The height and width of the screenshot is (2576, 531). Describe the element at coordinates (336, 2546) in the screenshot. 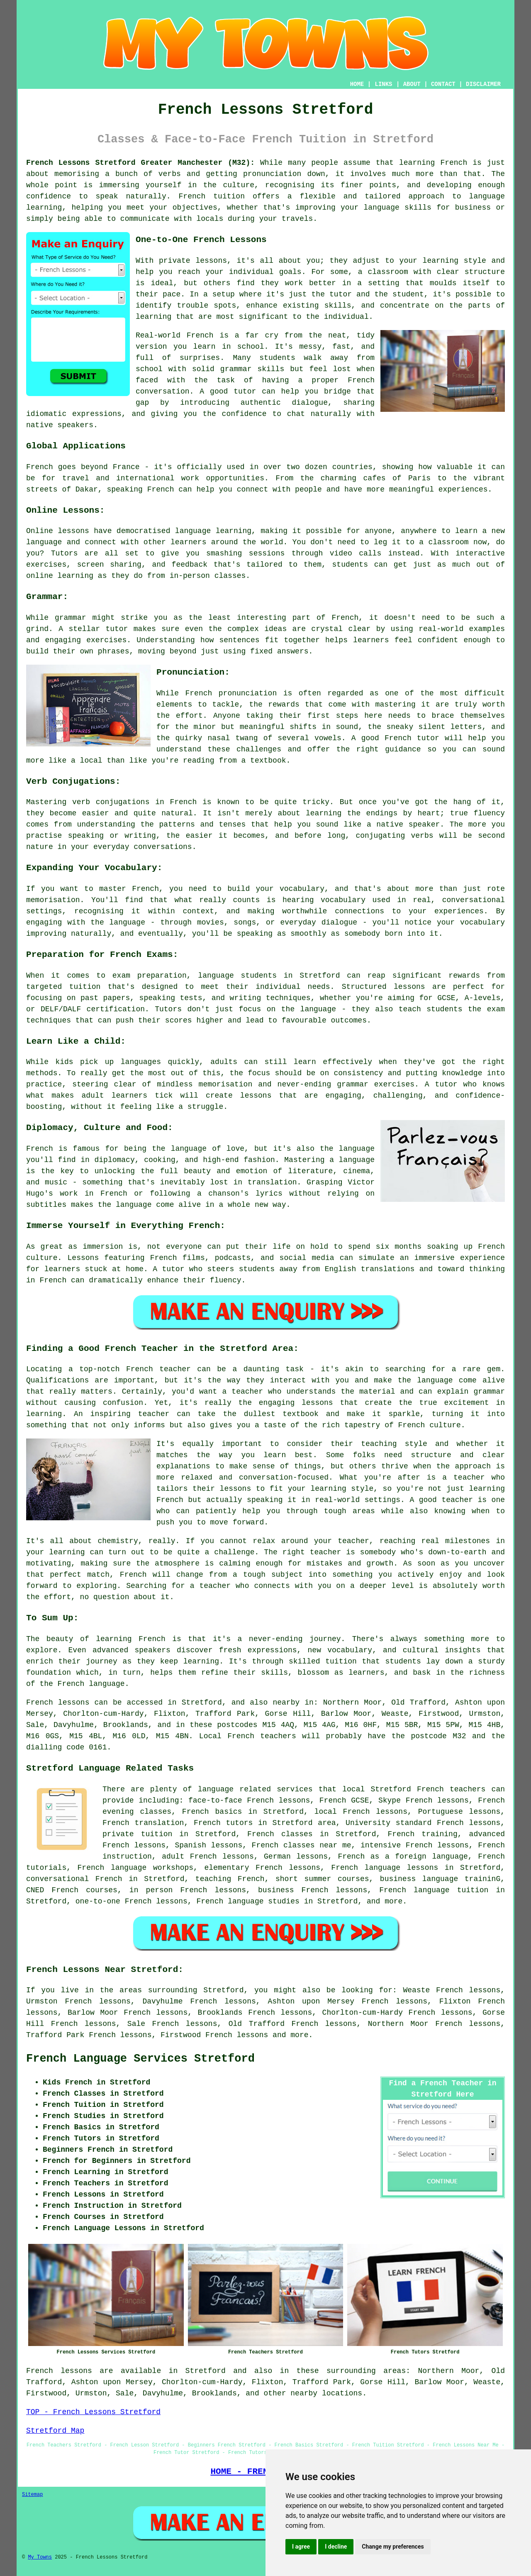

I see `I decline [button]` at that location.